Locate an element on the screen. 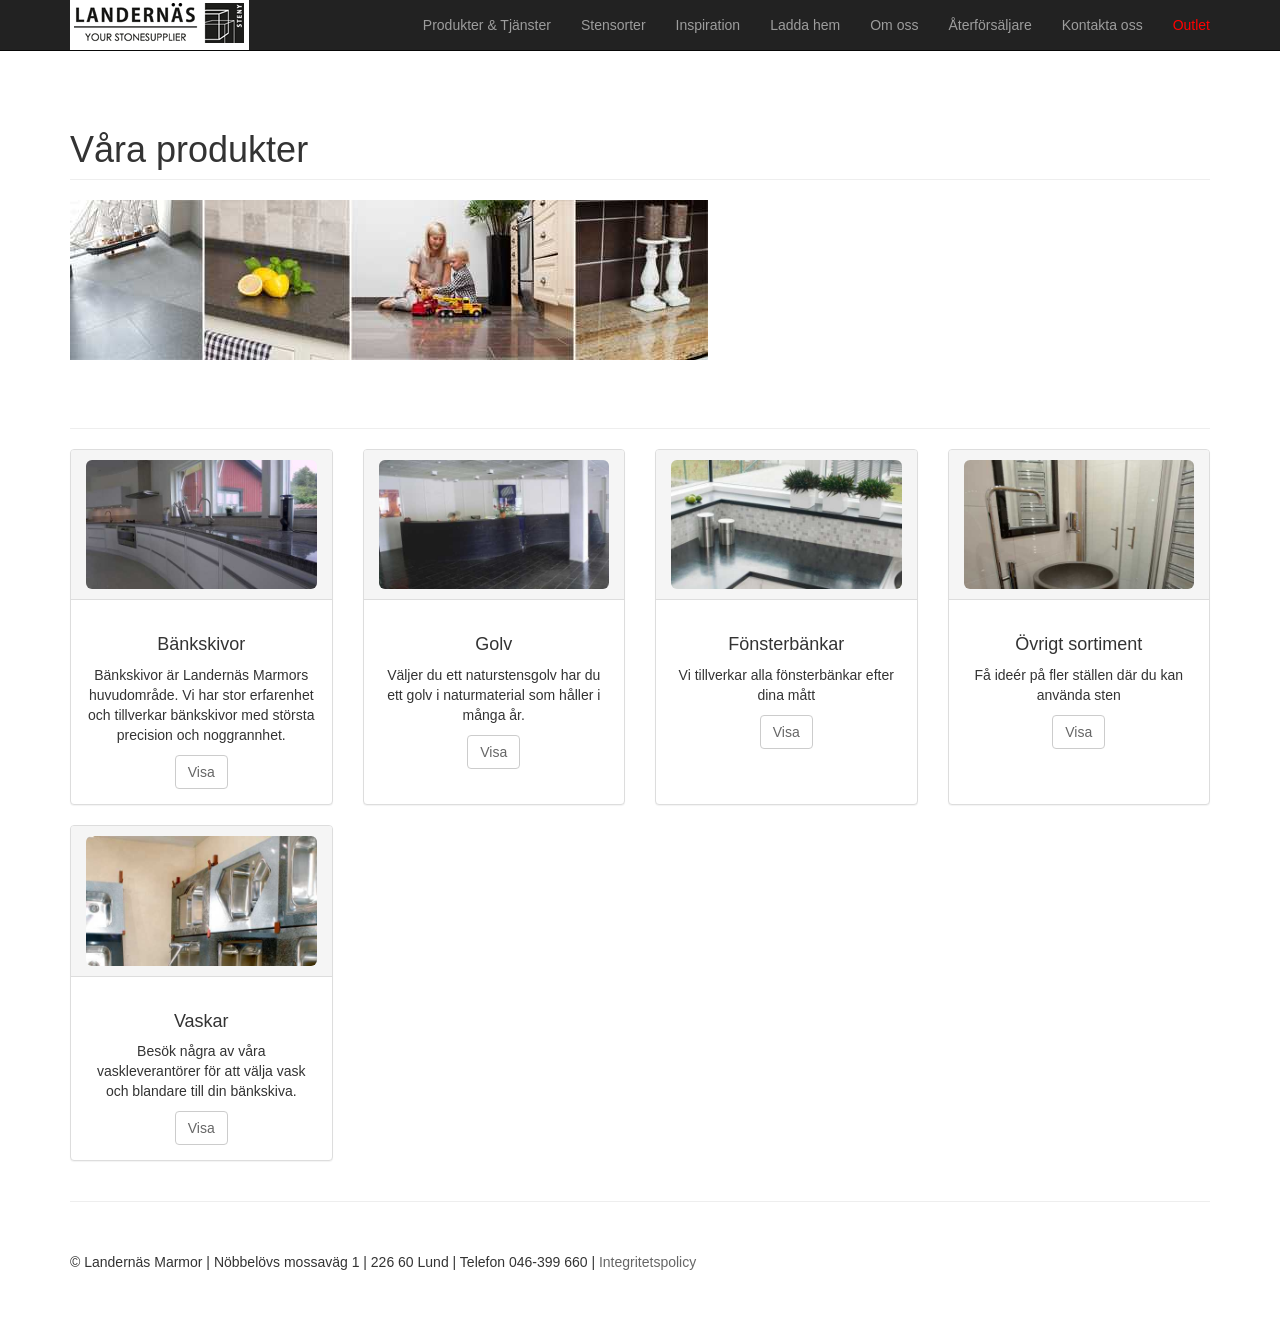 The width and height of the screenshot is (1280, 1332). Om oss is located at coordinates (894, 25).